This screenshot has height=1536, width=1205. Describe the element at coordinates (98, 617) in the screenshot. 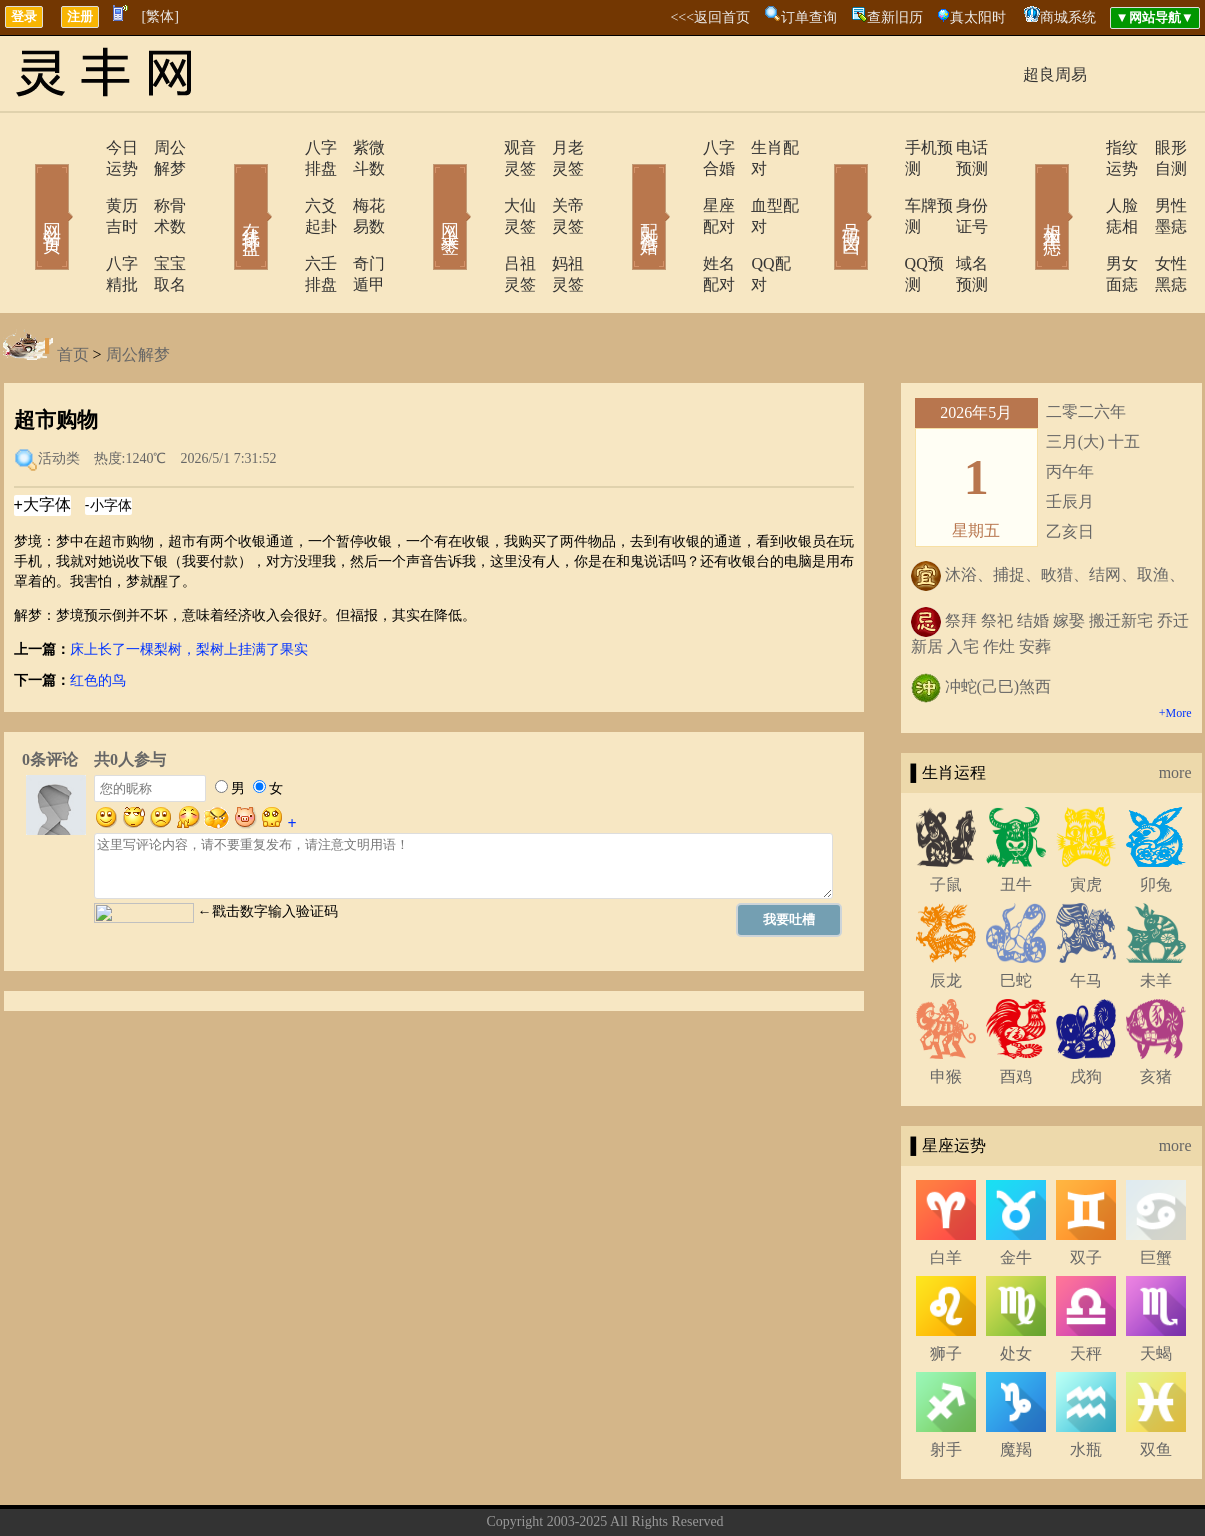

I see `红色的鸟` at that location.